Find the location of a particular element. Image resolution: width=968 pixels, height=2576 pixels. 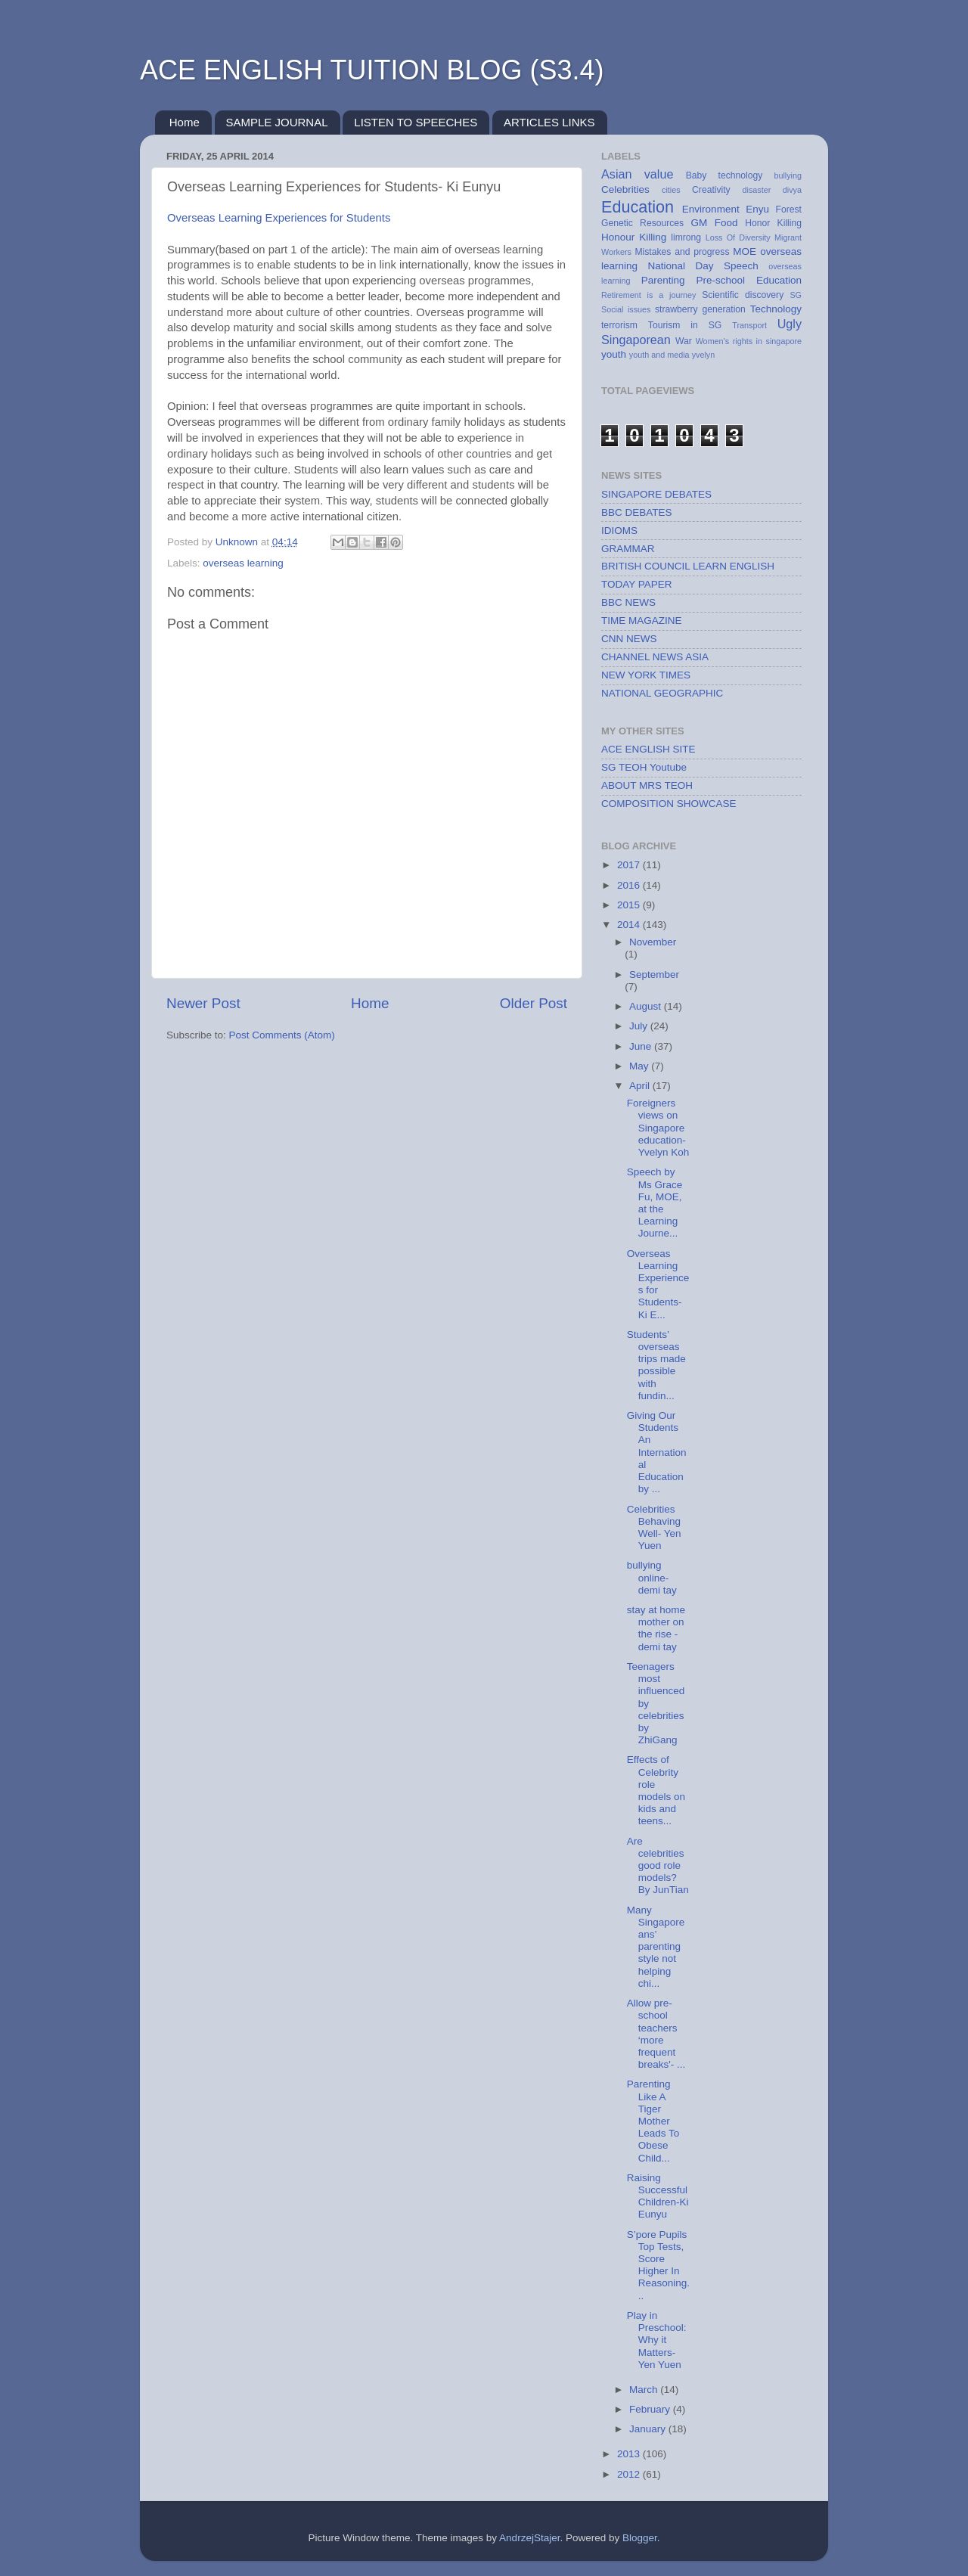

ABOUT MRS TEOH is located at coordinates (647, 785).